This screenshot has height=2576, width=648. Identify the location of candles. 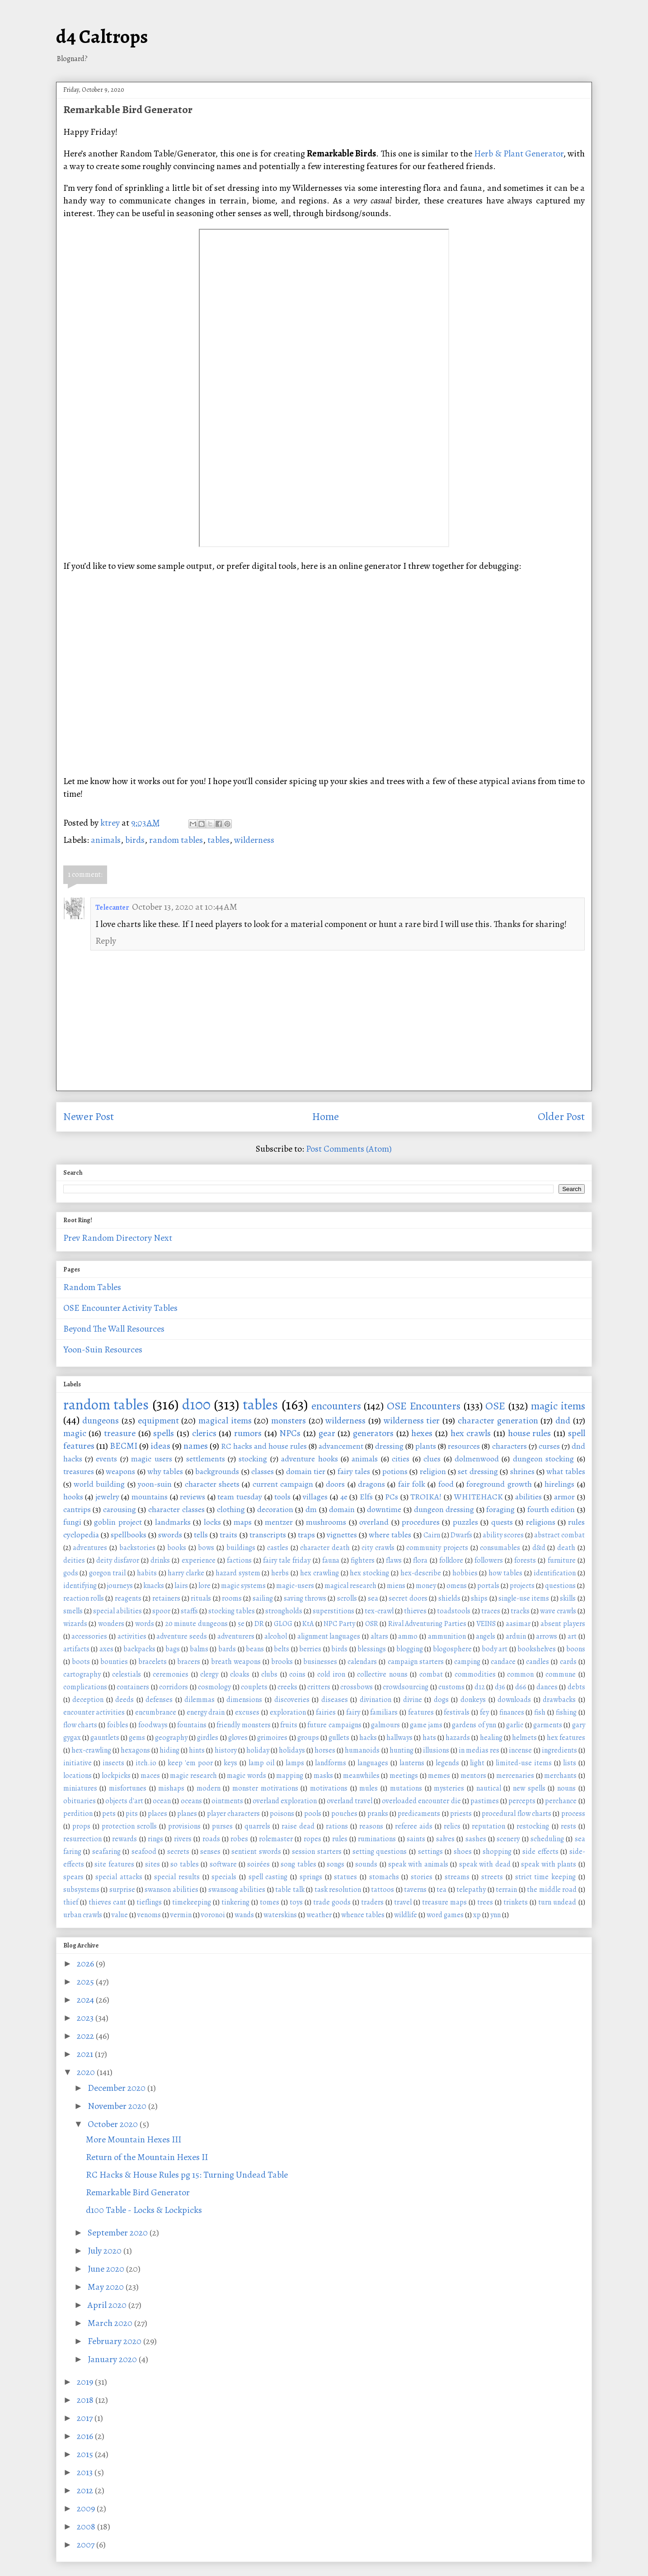
(537, 1662).